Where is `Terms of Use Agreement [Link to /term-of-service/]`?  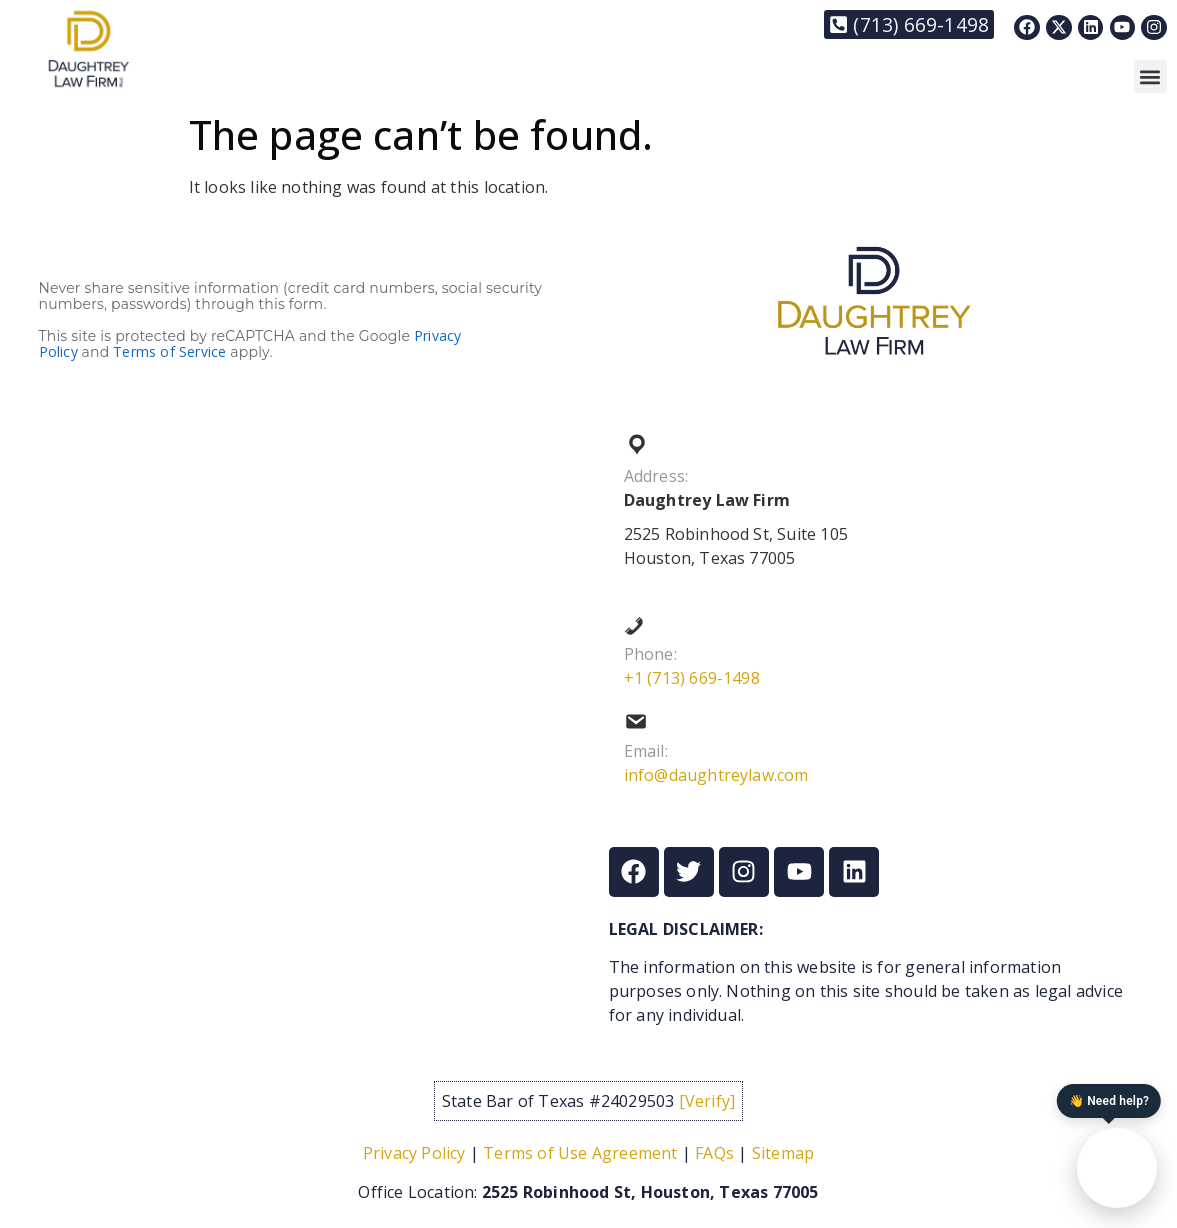 Terms of Use Agreement [Link to /term-of-service/] is located at coordinates (580, 1153).